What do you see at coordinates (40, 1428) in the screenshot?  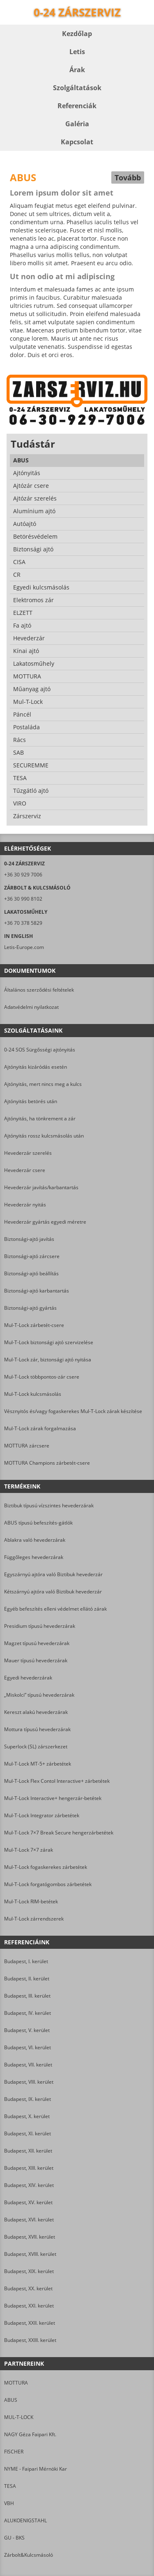 I see `Mul-T-Lock zárak forgalmazása` at bounding box center [40, 1428].